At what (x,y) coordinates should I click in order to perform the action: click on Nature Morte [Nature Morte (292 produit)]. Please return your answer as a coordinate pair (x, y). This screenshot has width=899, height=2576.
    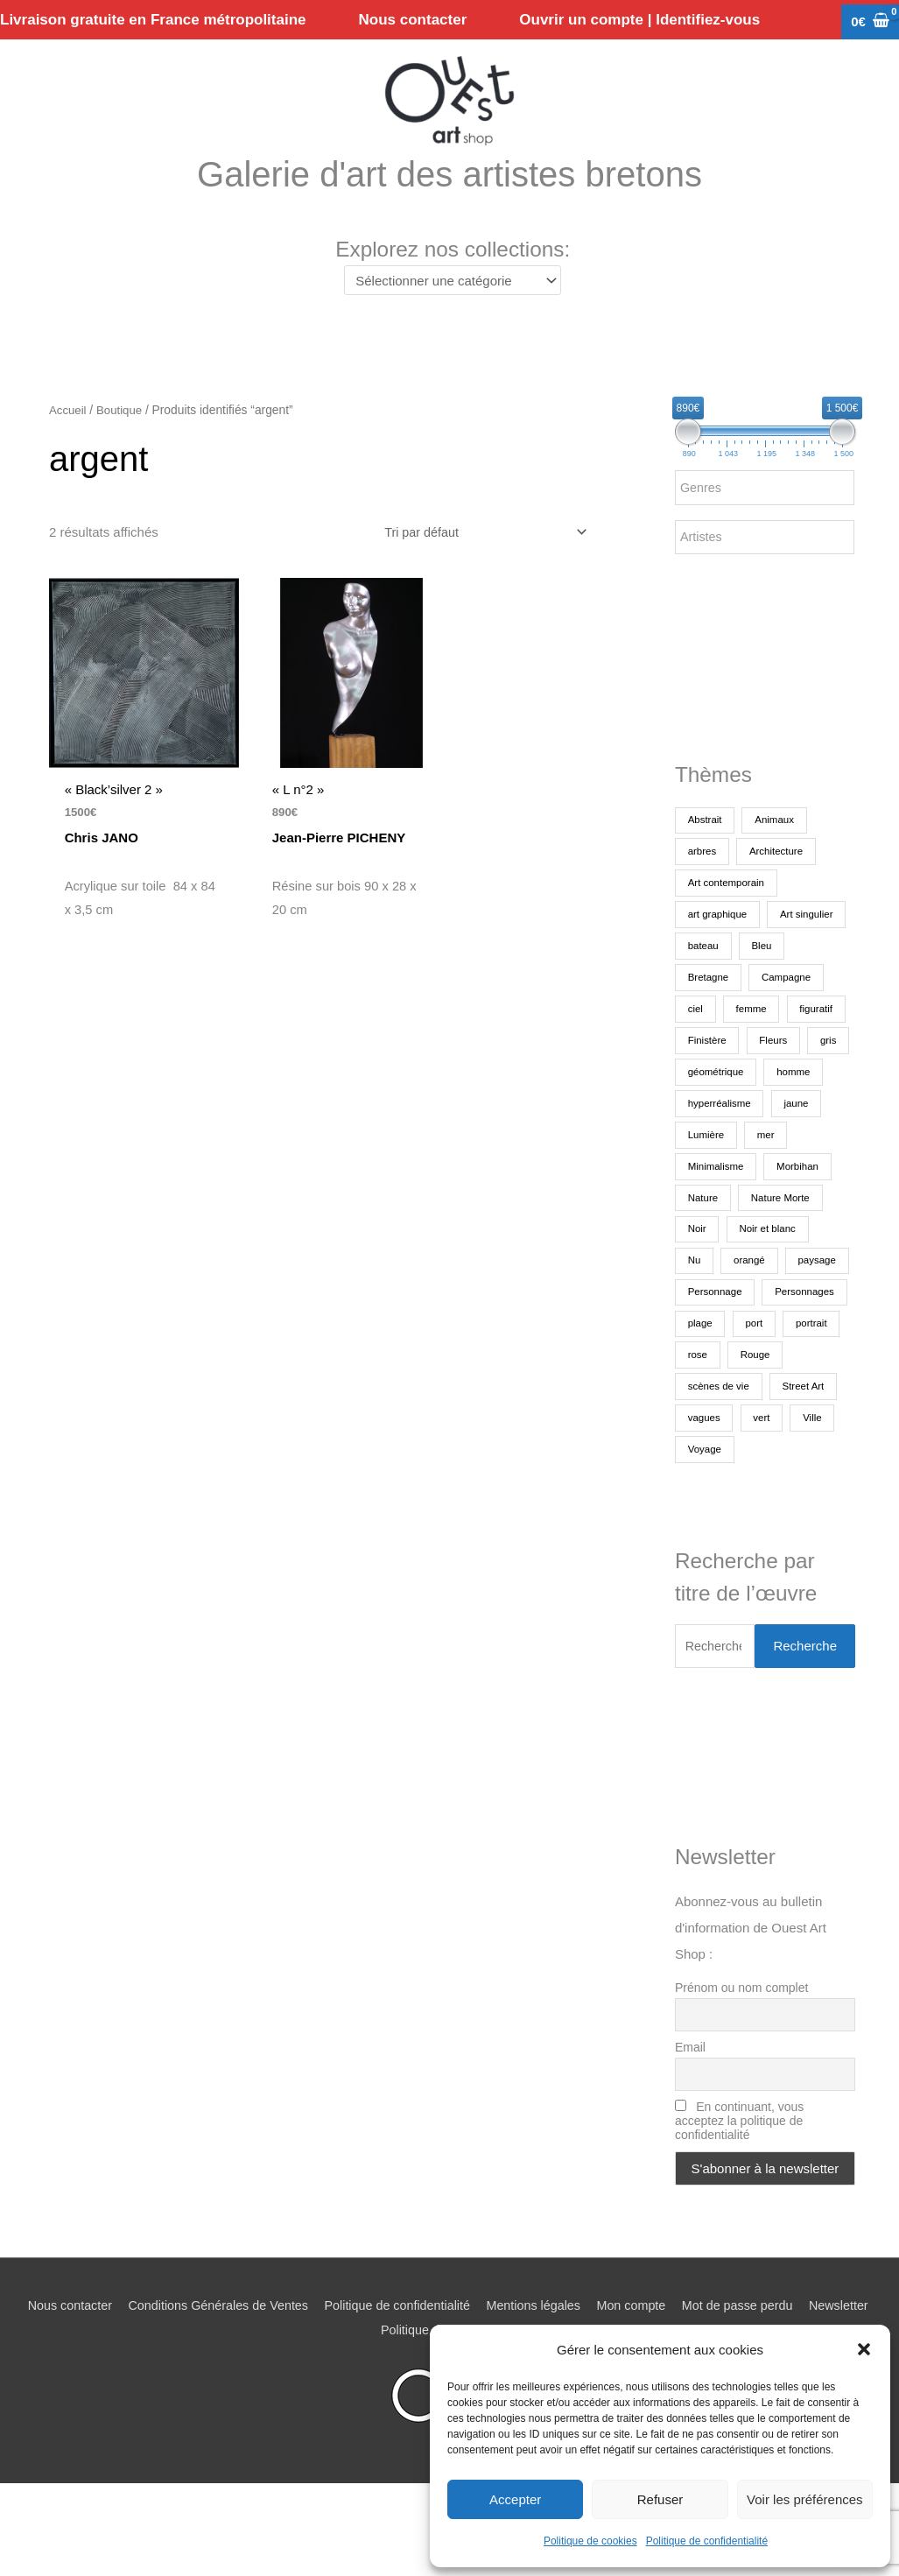
    Looking at the image, I should click on (784, 1255).